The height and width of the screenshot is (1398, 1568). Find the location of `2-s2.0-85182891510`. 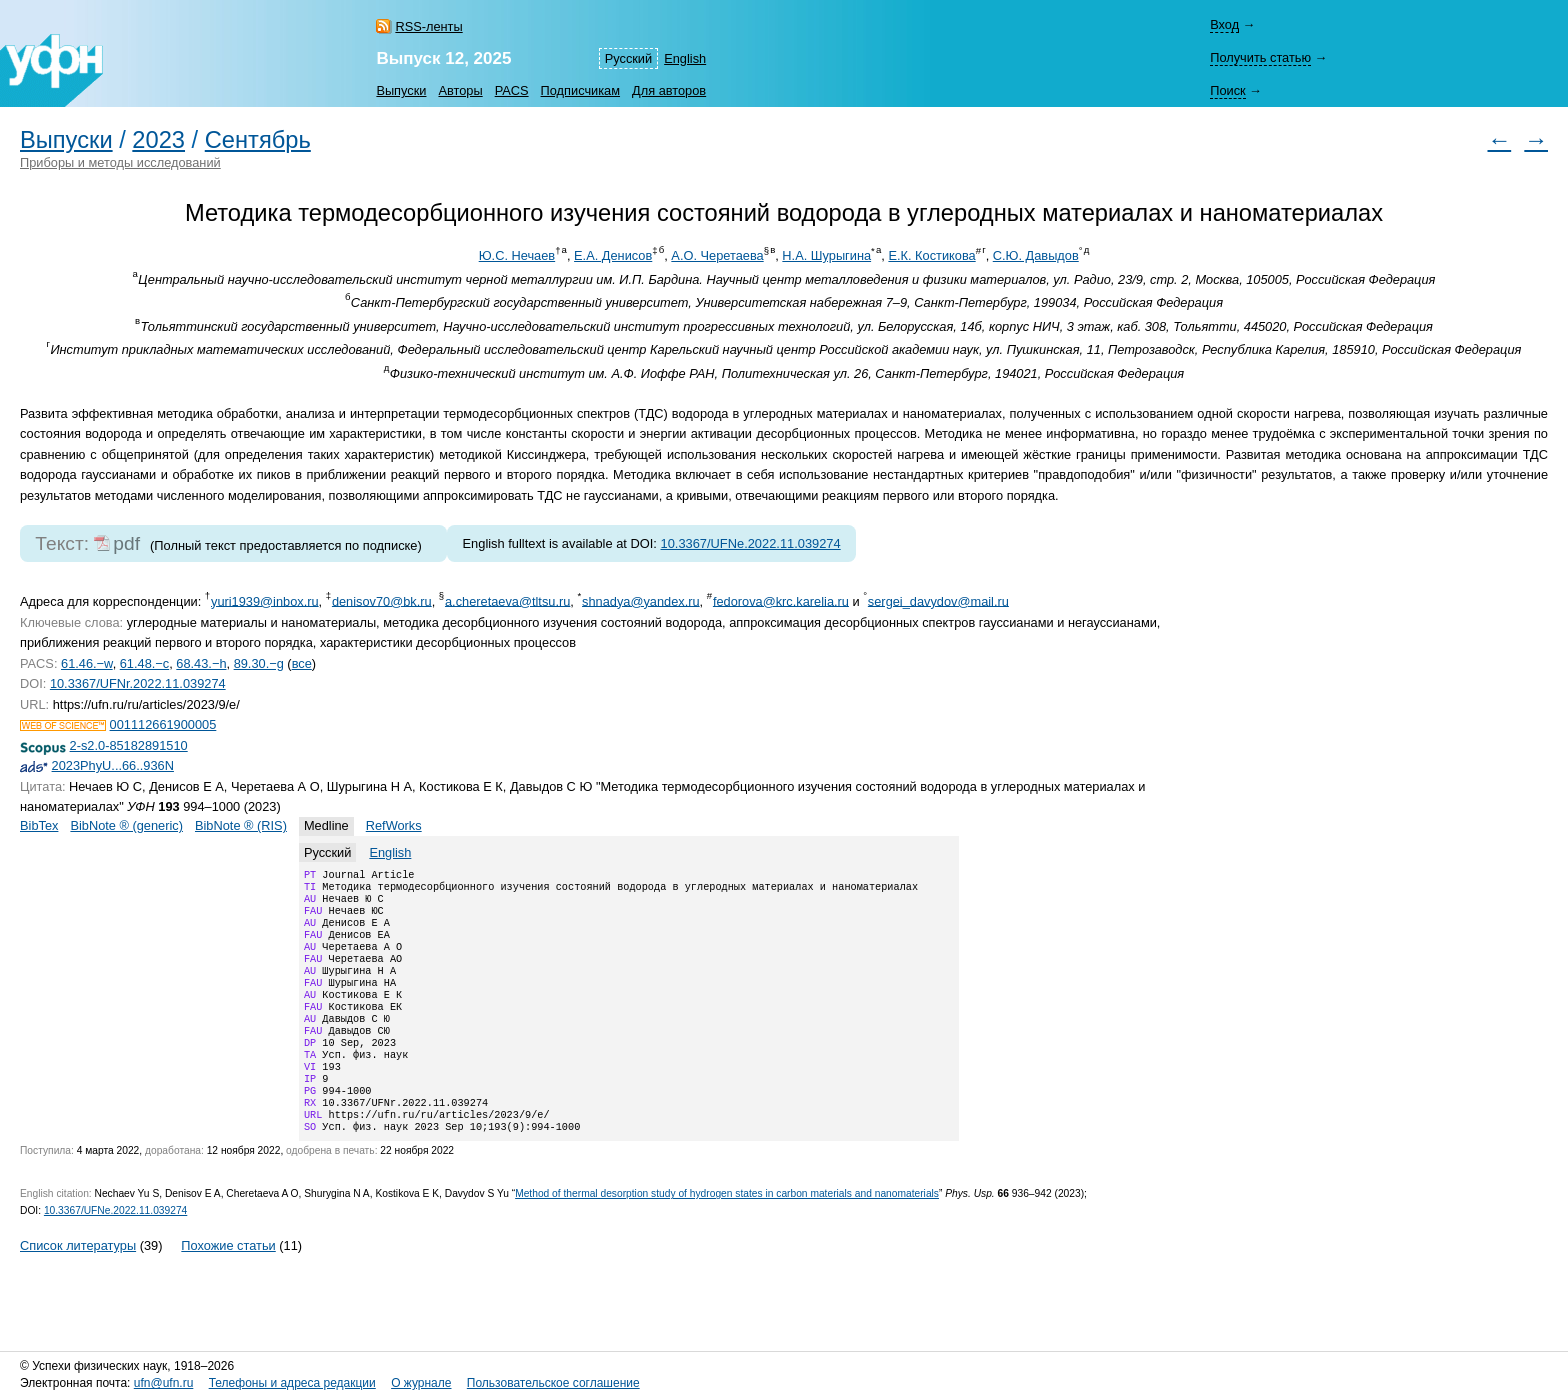

2-s2.0-85182891510 is located at coordinates (129, 745).